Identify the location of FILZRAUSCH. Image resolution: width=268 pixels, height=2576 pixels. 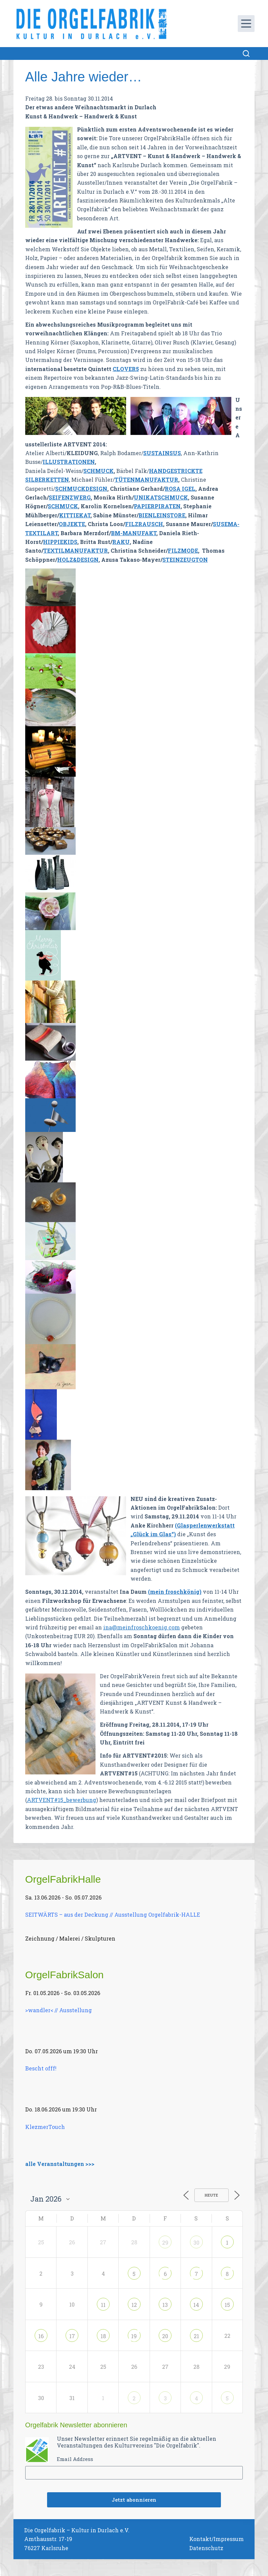
(144, 523).